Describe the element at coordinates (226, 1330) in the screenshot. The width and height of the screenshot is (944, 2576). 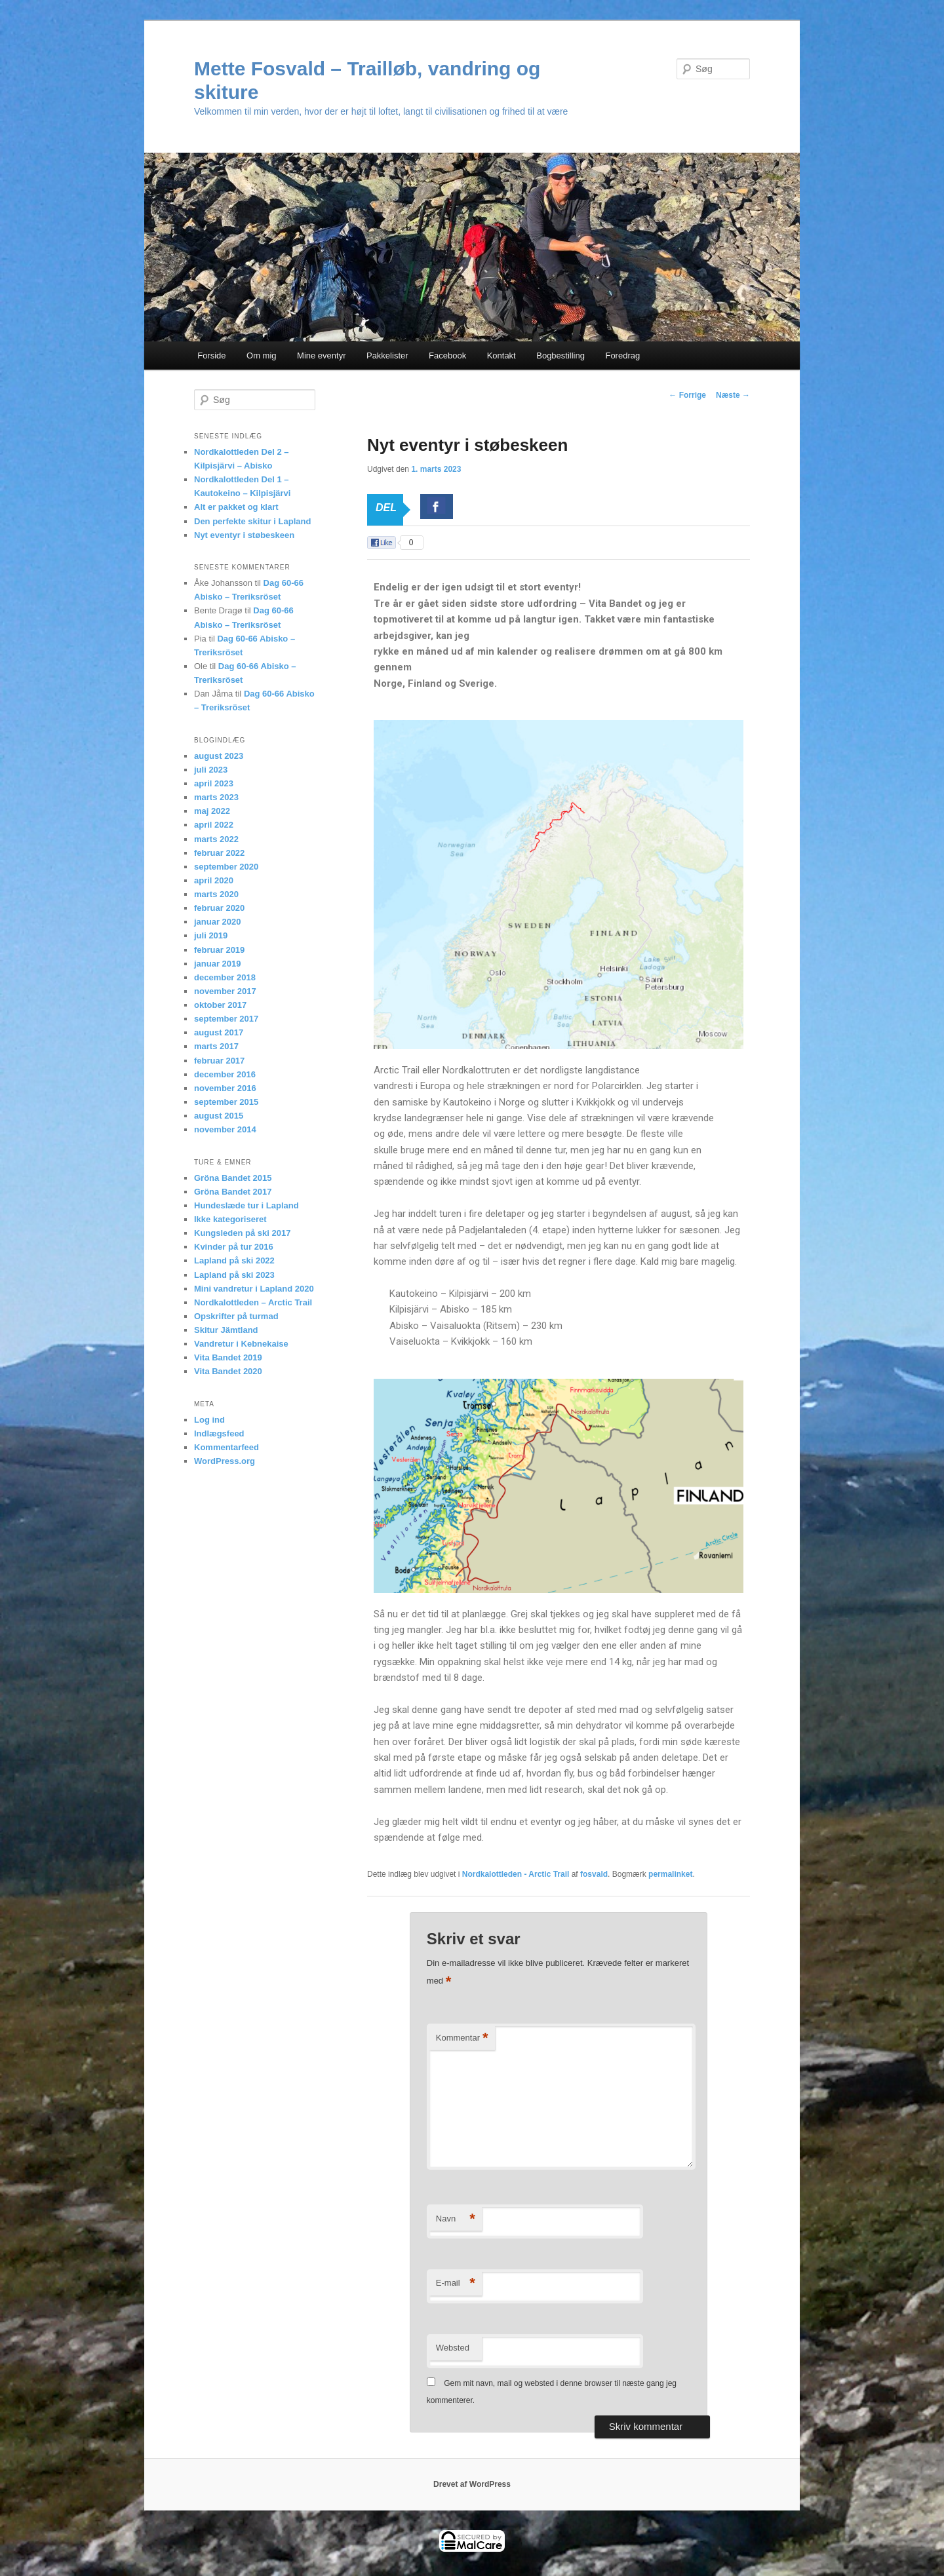
I see `Skitur Jämtland` at that location.